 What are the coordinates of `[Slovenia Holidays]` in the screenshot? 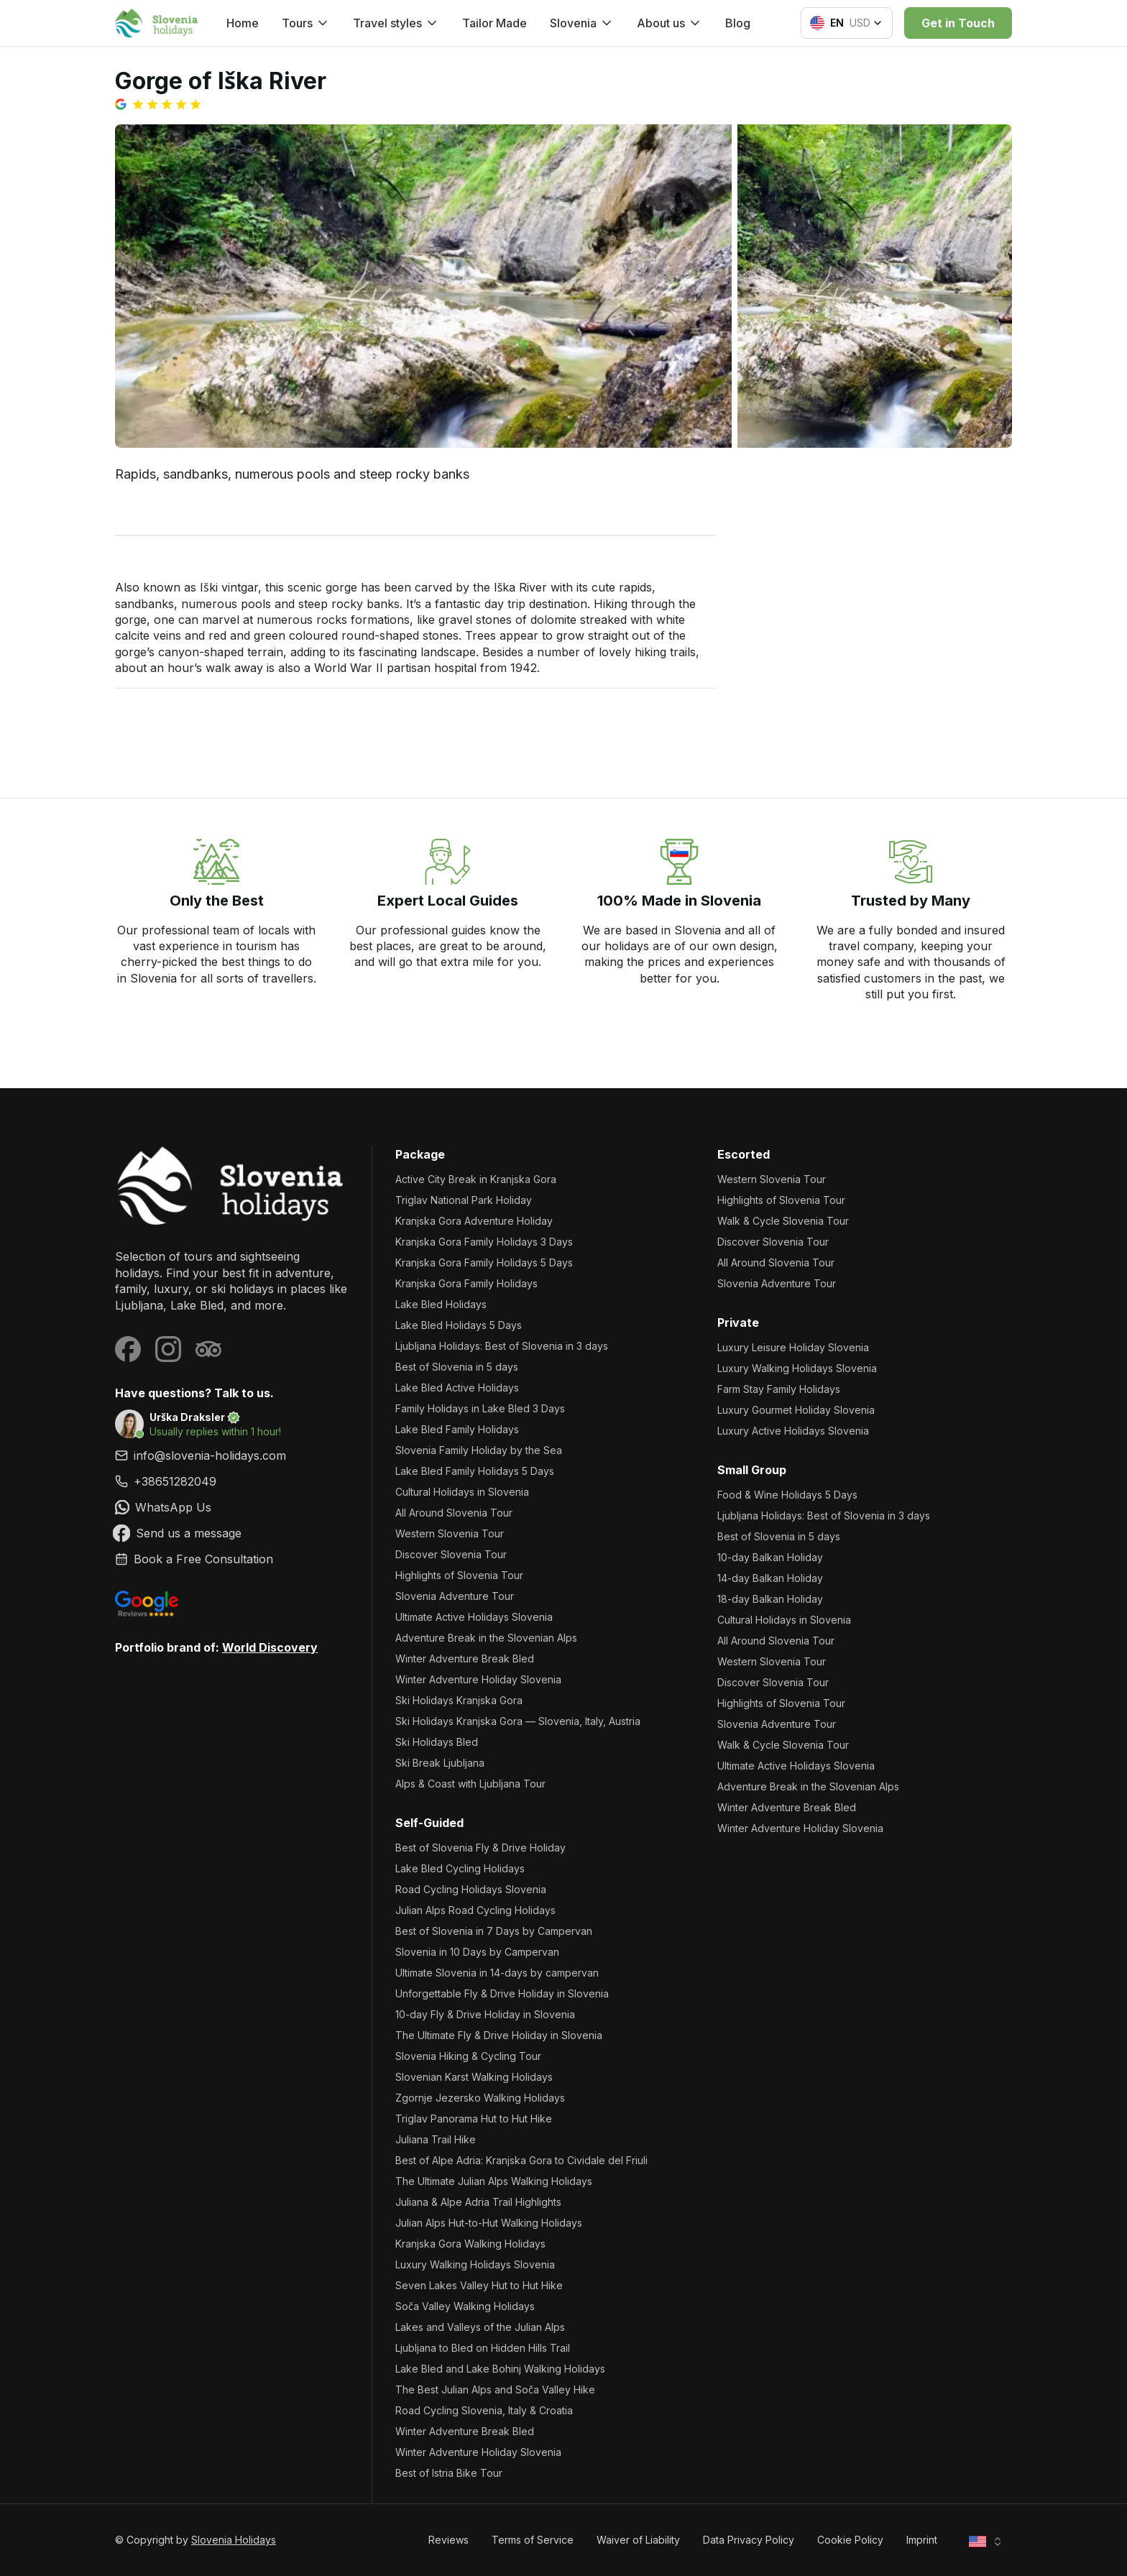 It's located at (232, 1185).